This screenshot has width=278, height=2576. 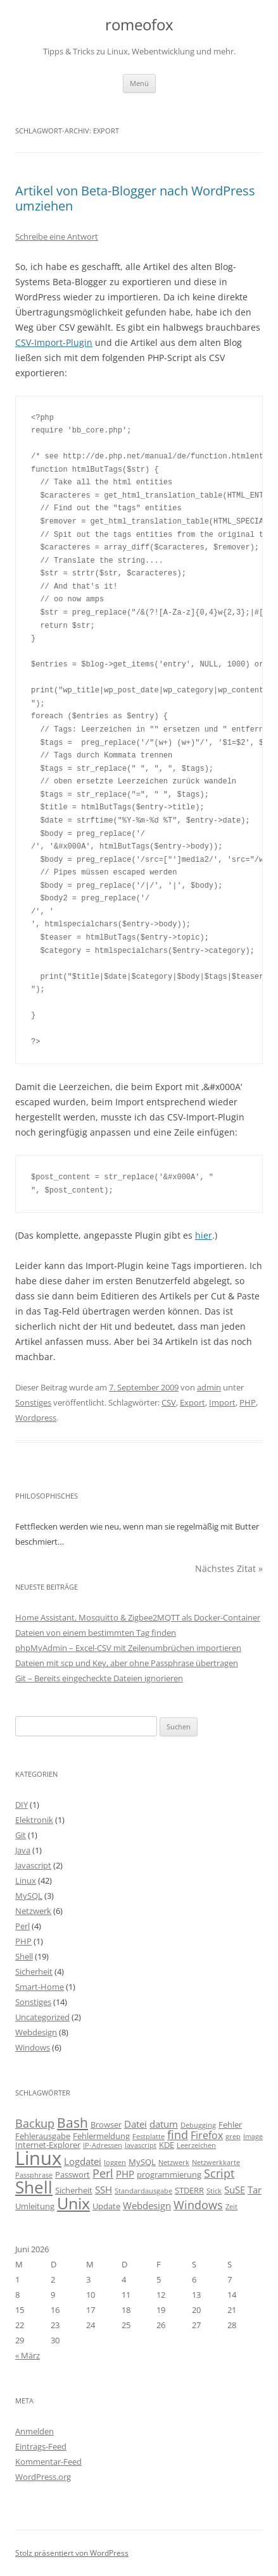 I want to click on Nächstes Zitat », so click(x=229, y=1568).